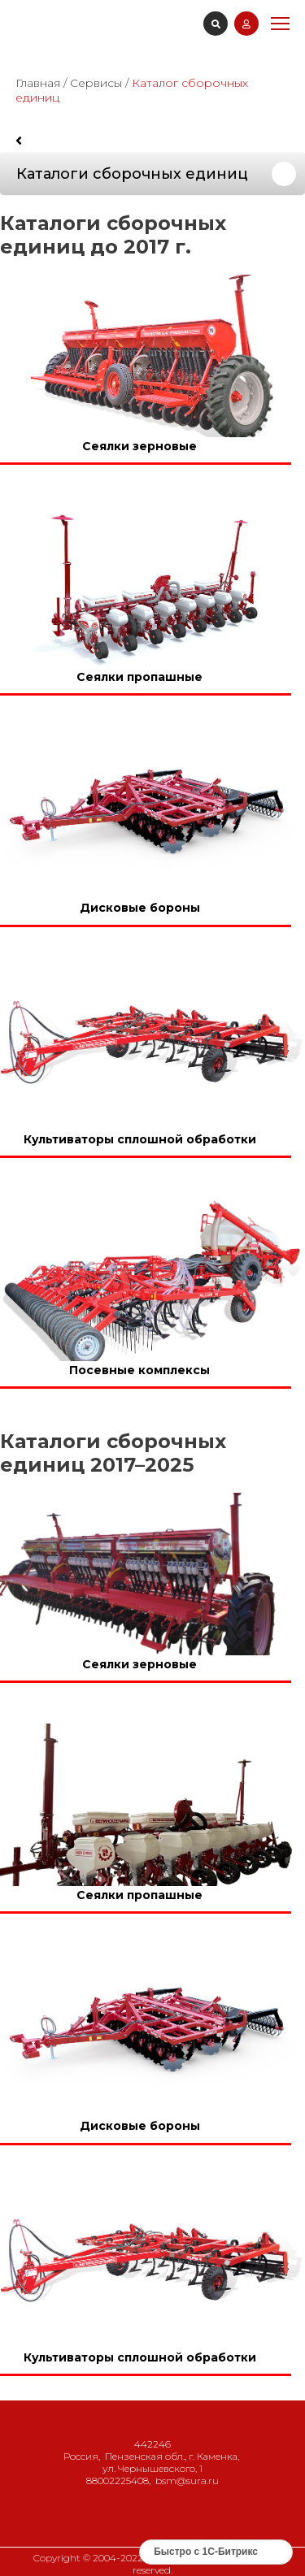 The height and width of the screenshot is (2576, 305). Describe the element at coordinates (139, 1370) in the screenshot. I see `Посевные комплексы` at that location.